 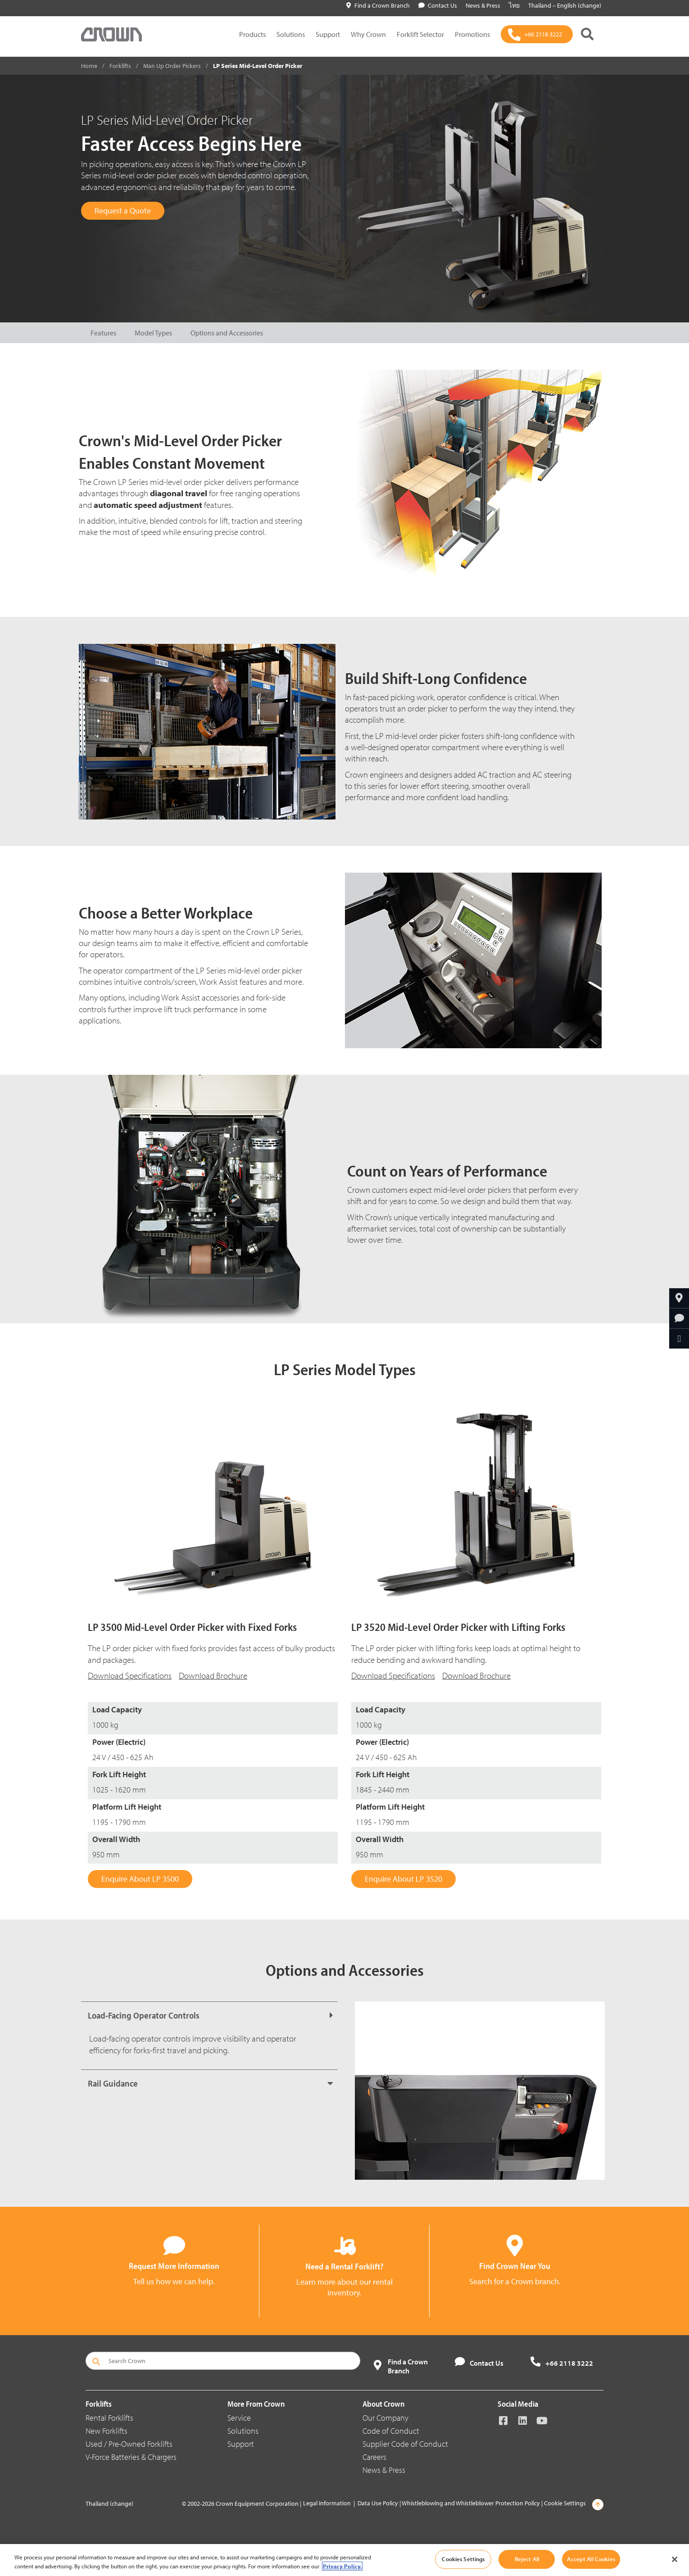 I want to click on Code of Conduct, so click(x=391, y=2431).